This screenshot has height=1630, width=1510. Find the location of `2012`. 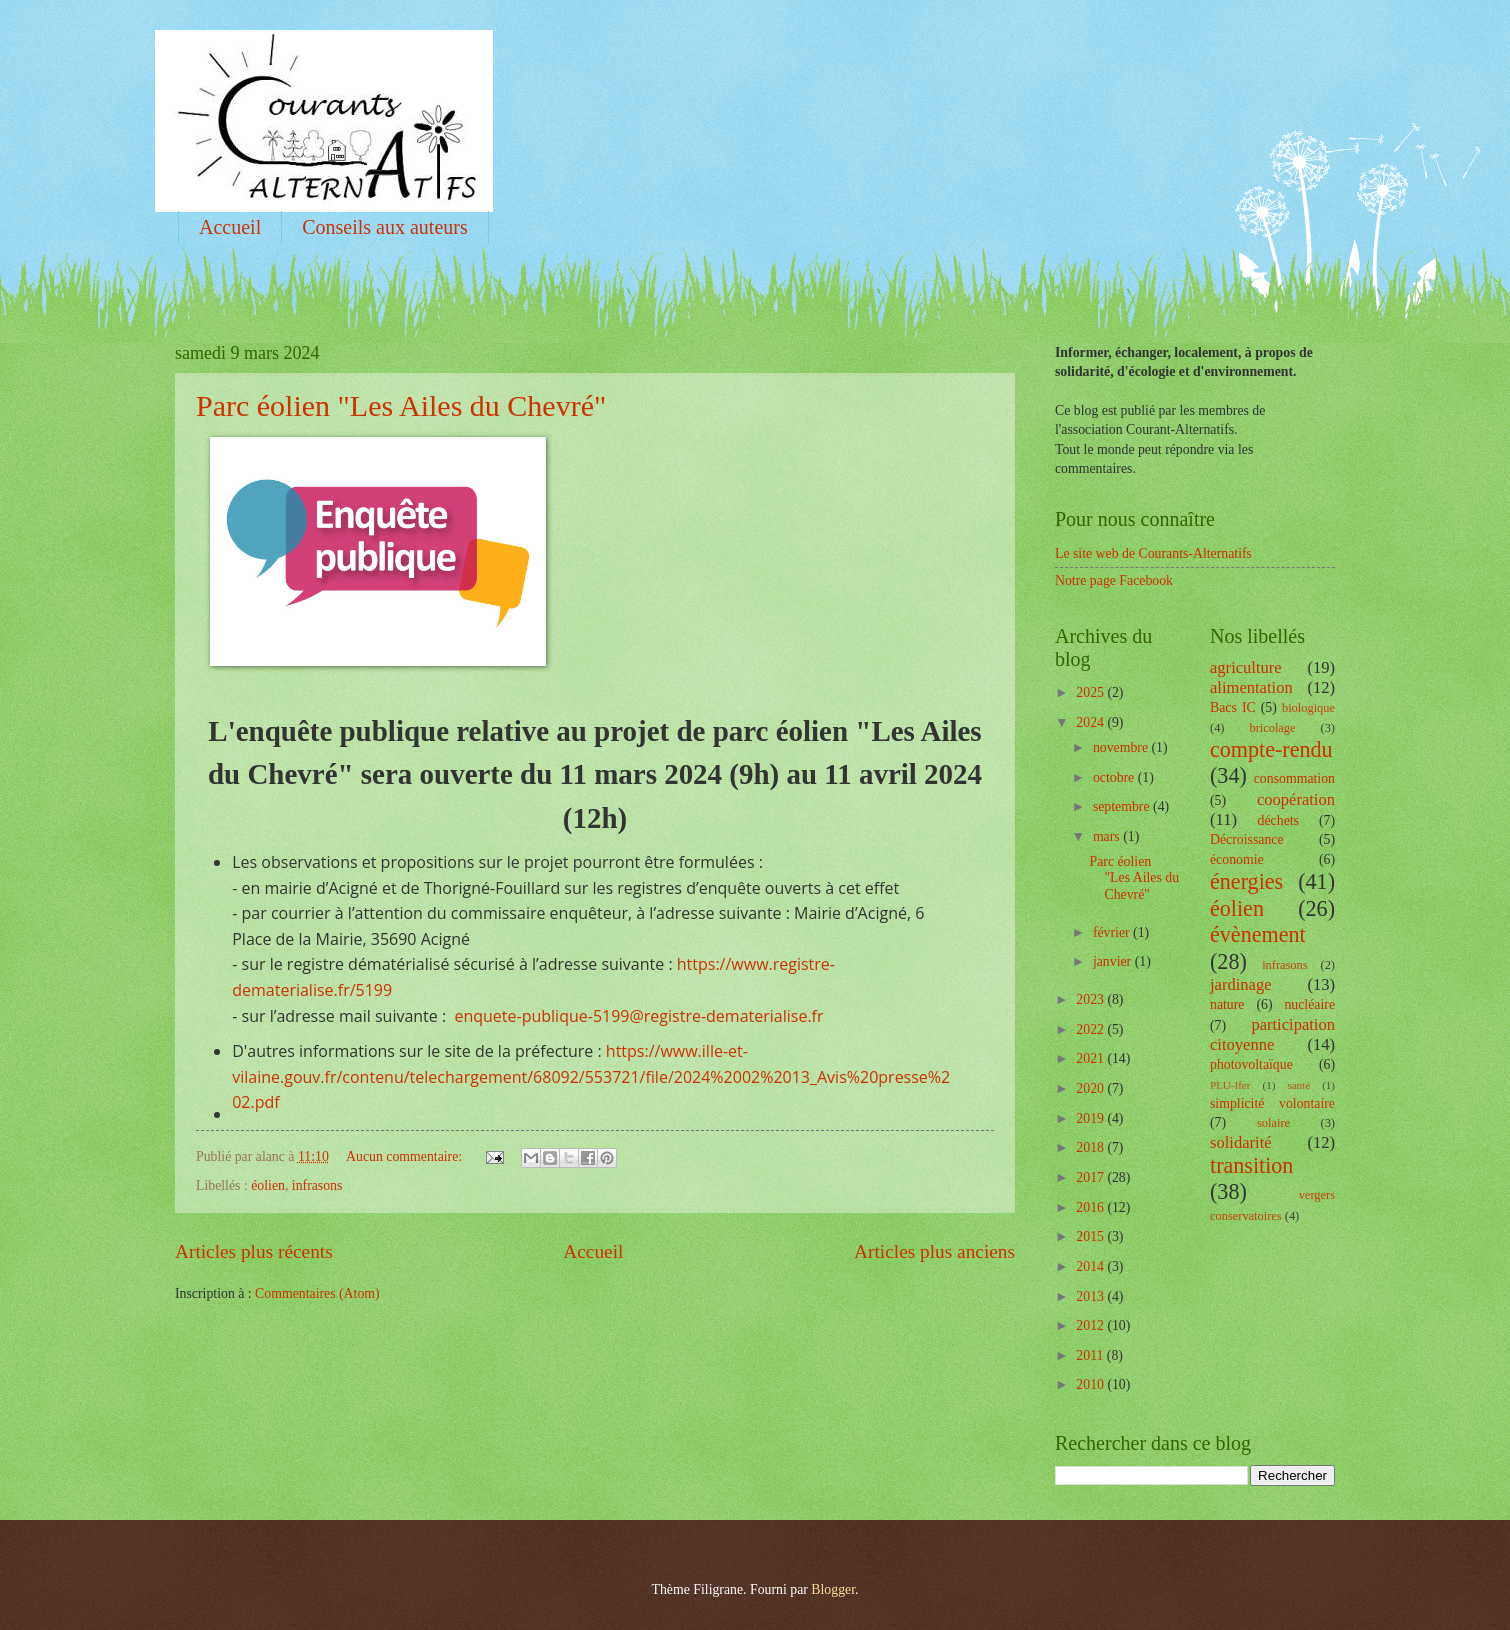

2012 is located at coordinates (1091, 1325).